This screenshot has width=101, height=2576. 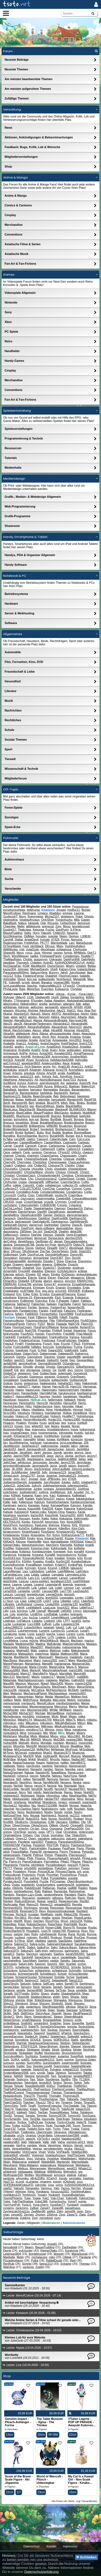 What do you see at coordinates (10, 843) in the screenshot?
I see `Flohmarkt` at bounding box center [10, 843].